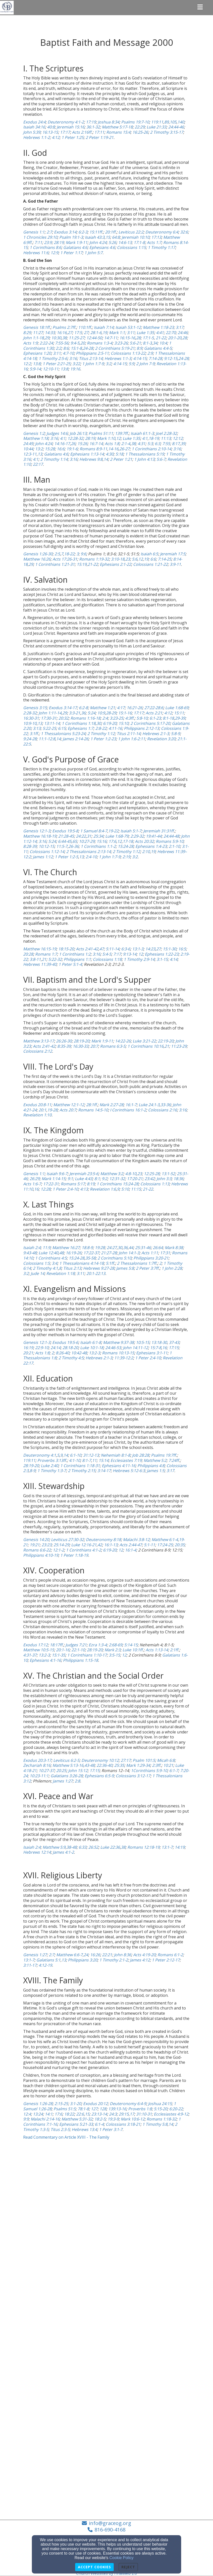  I want to click on [Romans 6:1-2], so click(170, 1954).